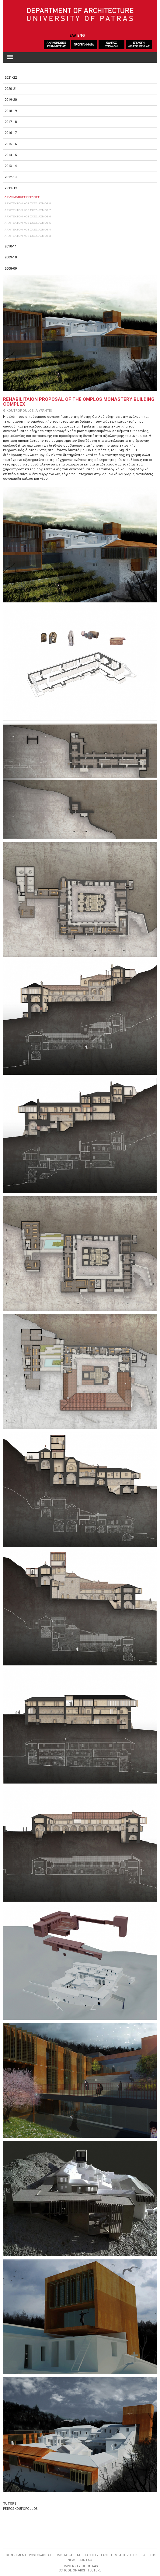 The width and height of the screenshot is (160, 2576). What do you see at coordinates (72, 2560) in the screenshot?
I see `NEWS` at bounding box center [72, 2560].